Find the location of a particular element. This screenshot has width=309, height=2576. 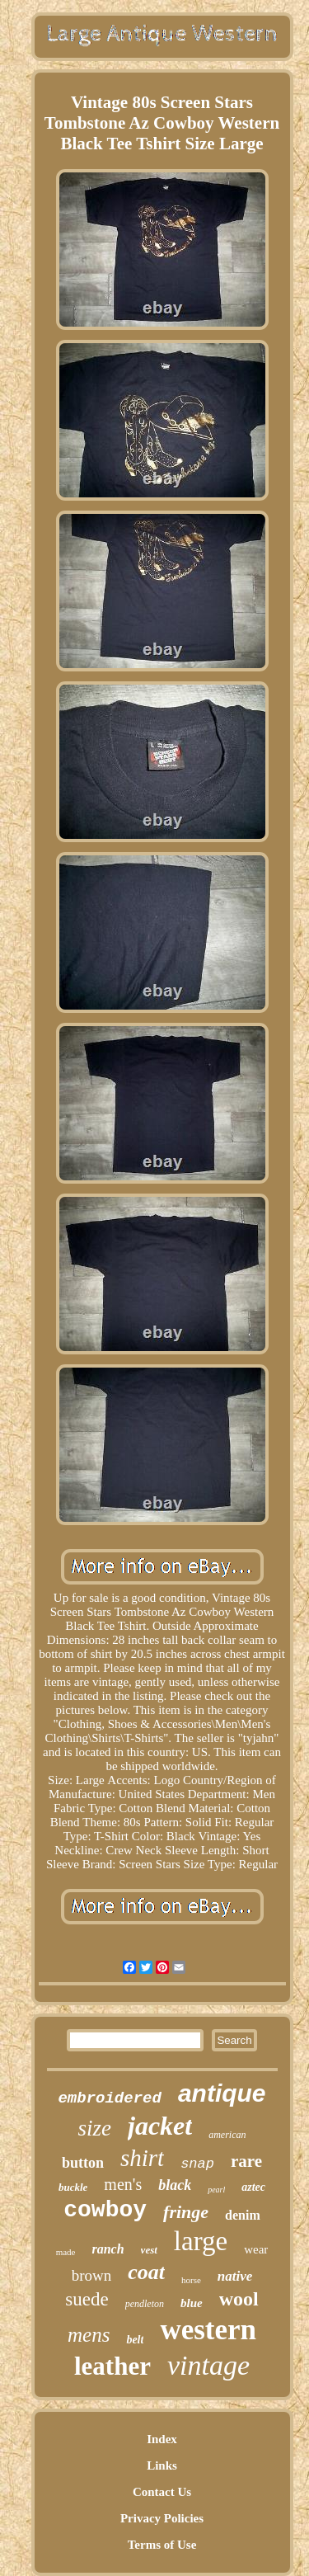

men's is located at coordinates (123, 2184).